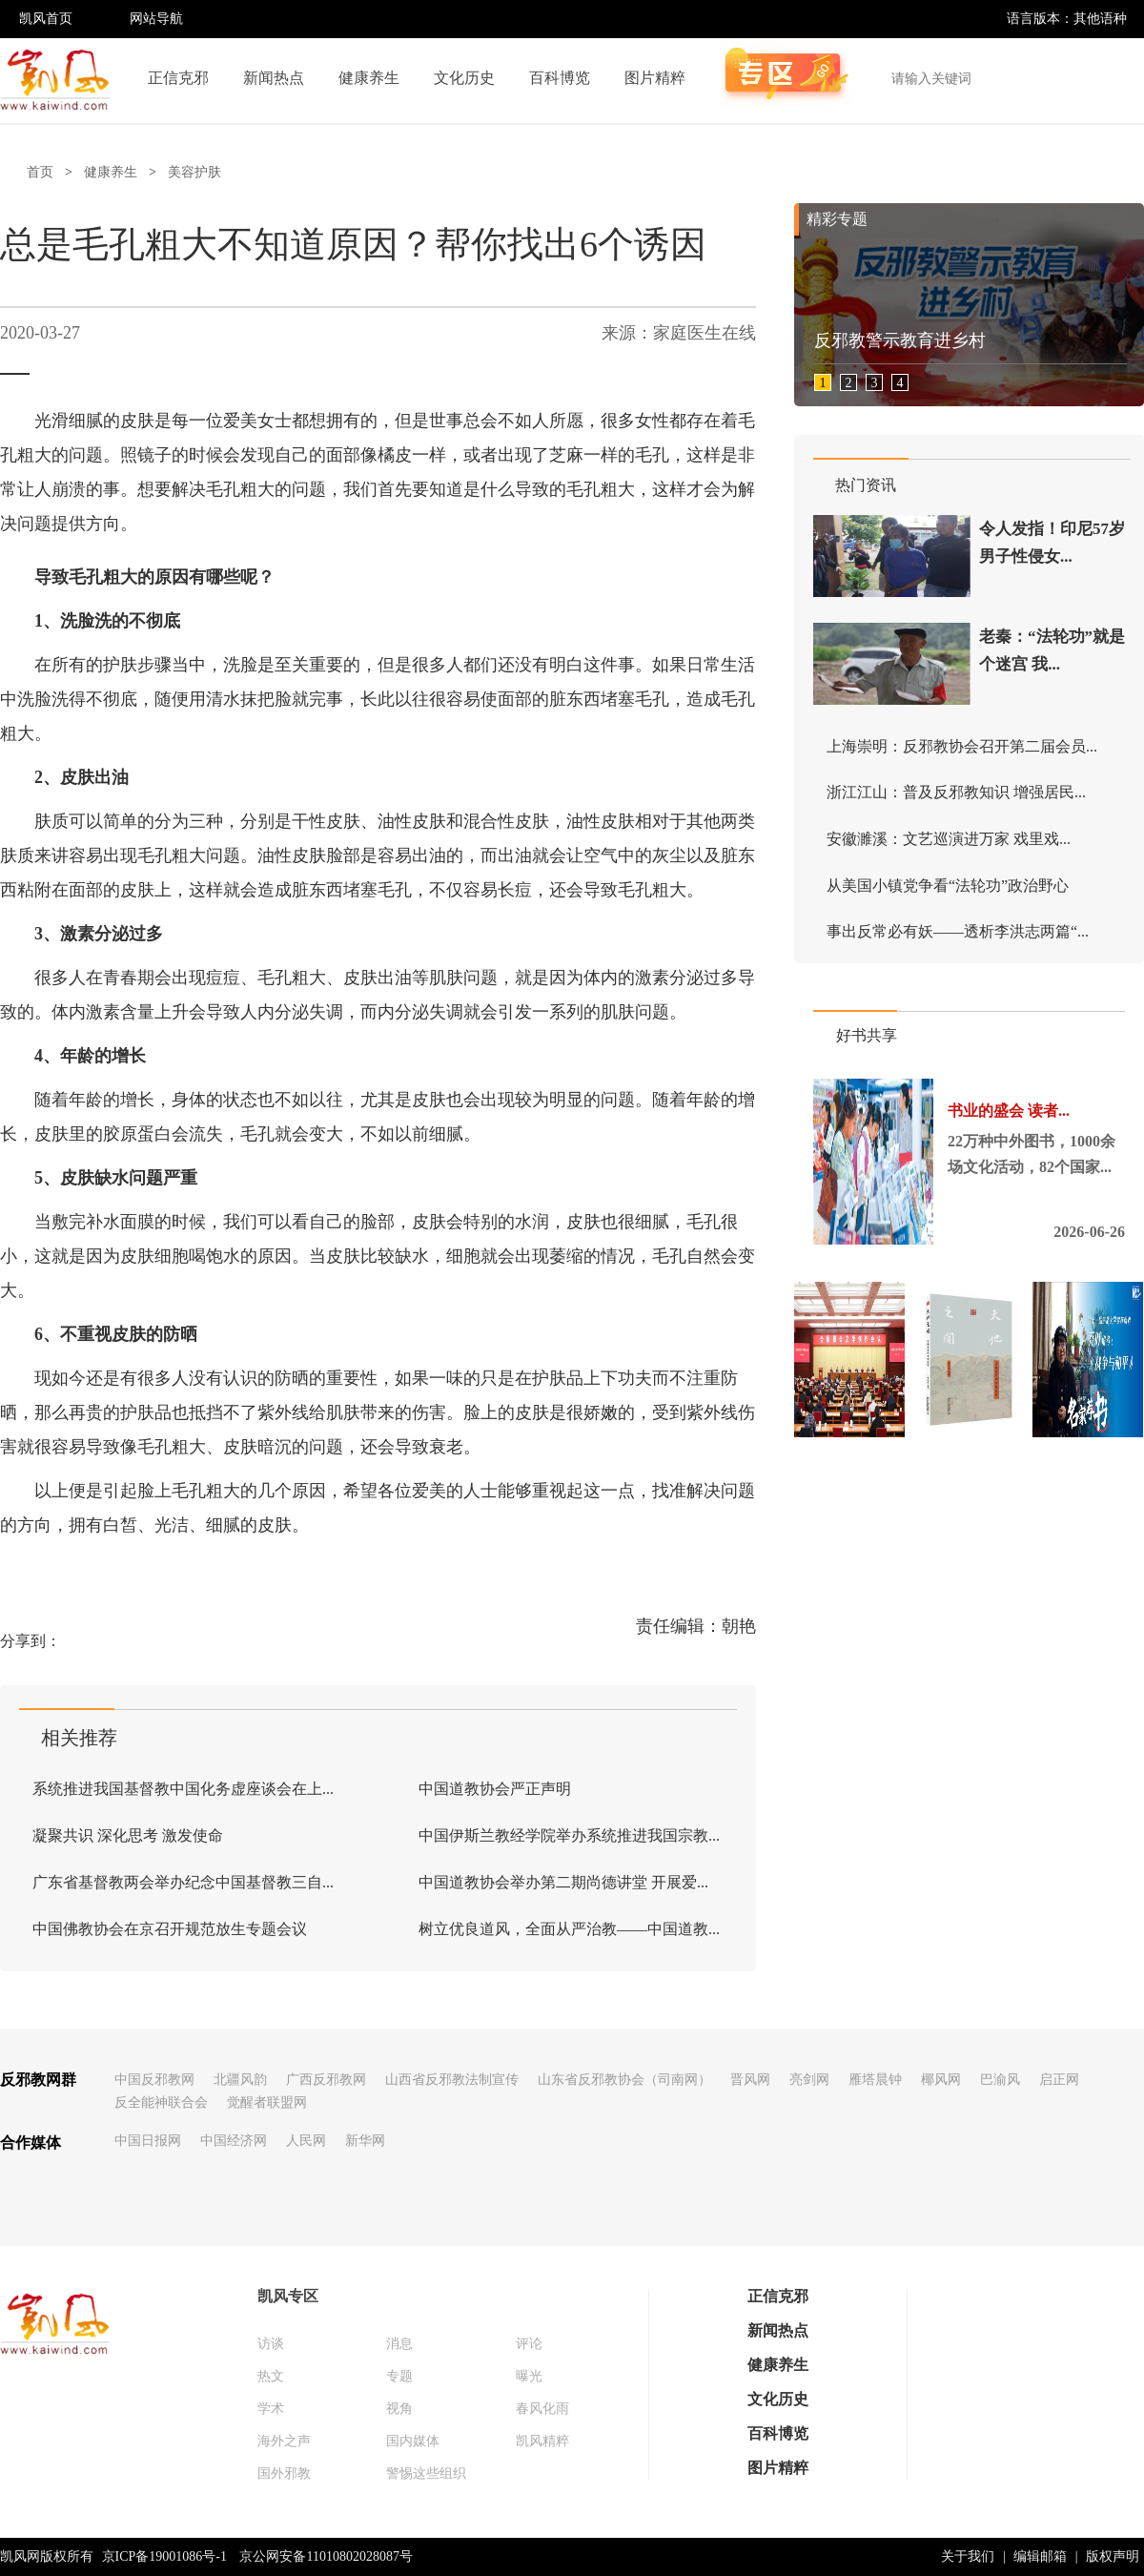 This screenshot has height=2576, width=1144. What do you see at coordinates (233, 2140) in the screenshot?
I see `中国经济网` at bounding box center [233, 2140].